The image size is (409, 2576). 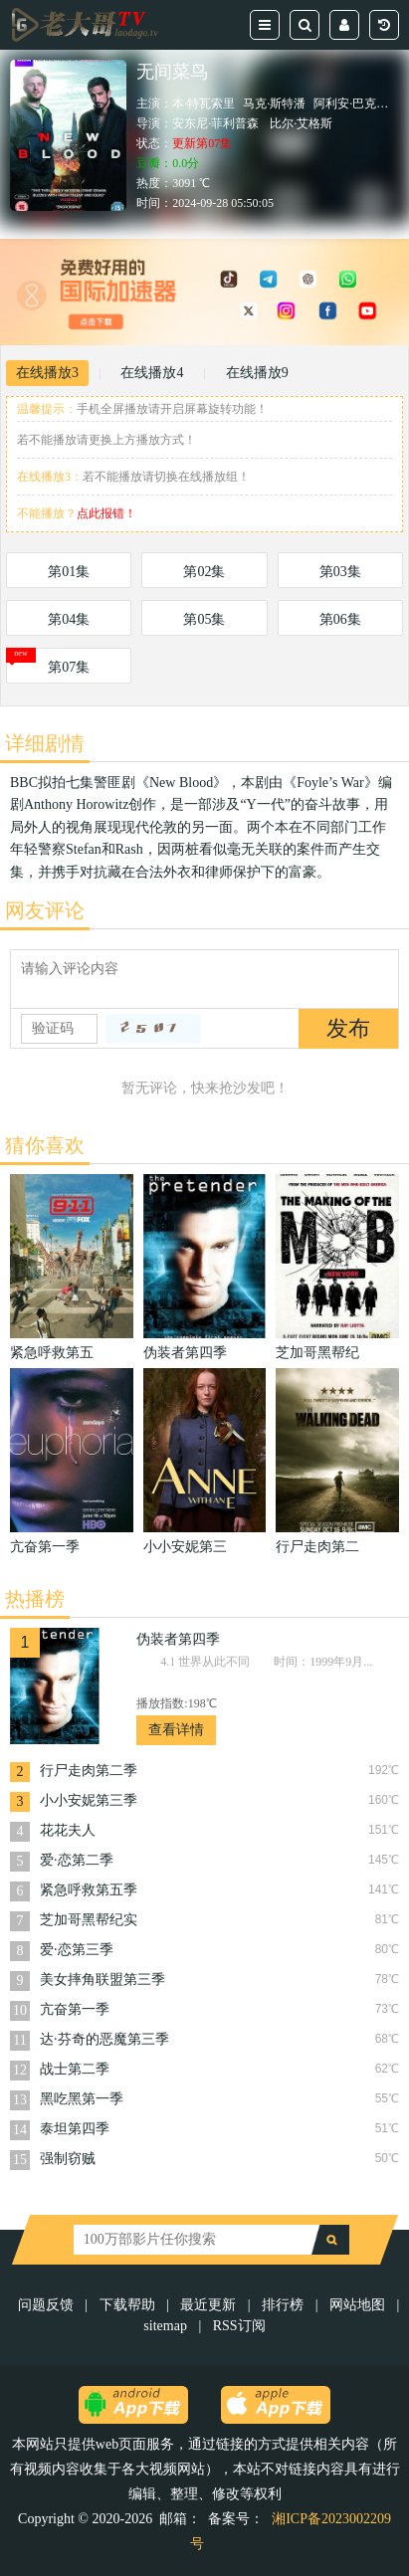 What do you see at coordinates (88, 1770) in the screenshot?
I see `行尸走肉第二季` at bounding box center [88, 1770].